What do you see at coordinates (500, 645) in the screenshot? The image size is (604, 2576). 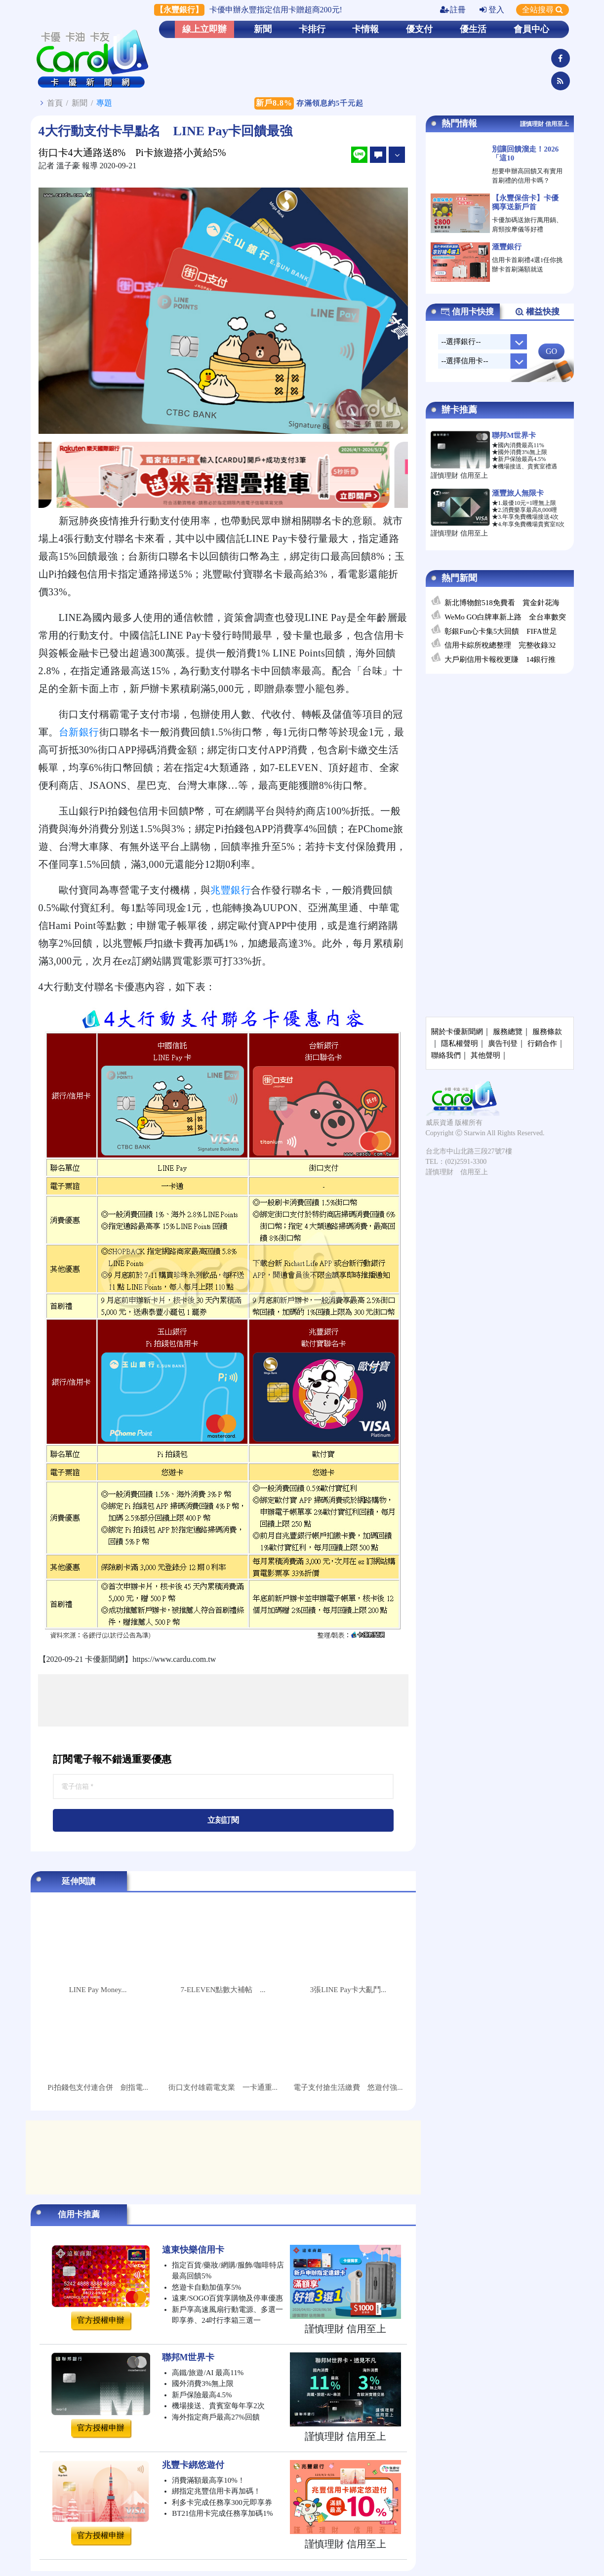 I see `信用卡綜所稅總整理 完整收錄32` at bounding box center [500, 645].